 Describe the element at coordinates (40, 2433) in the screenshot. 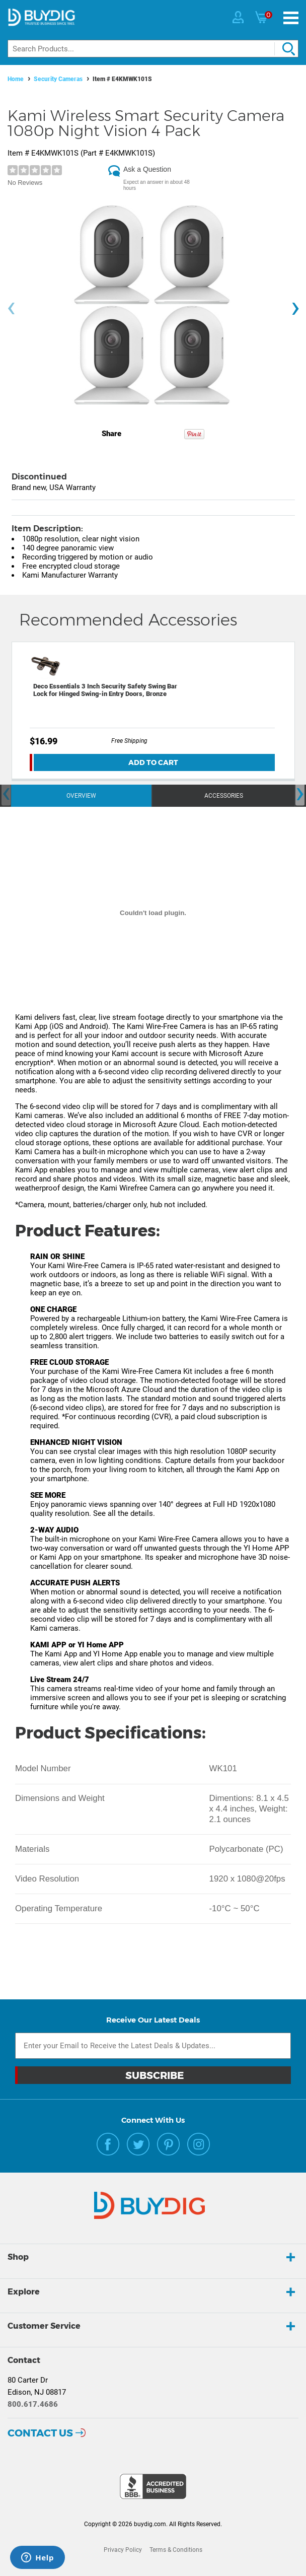

I see `Contact Us` at that location.